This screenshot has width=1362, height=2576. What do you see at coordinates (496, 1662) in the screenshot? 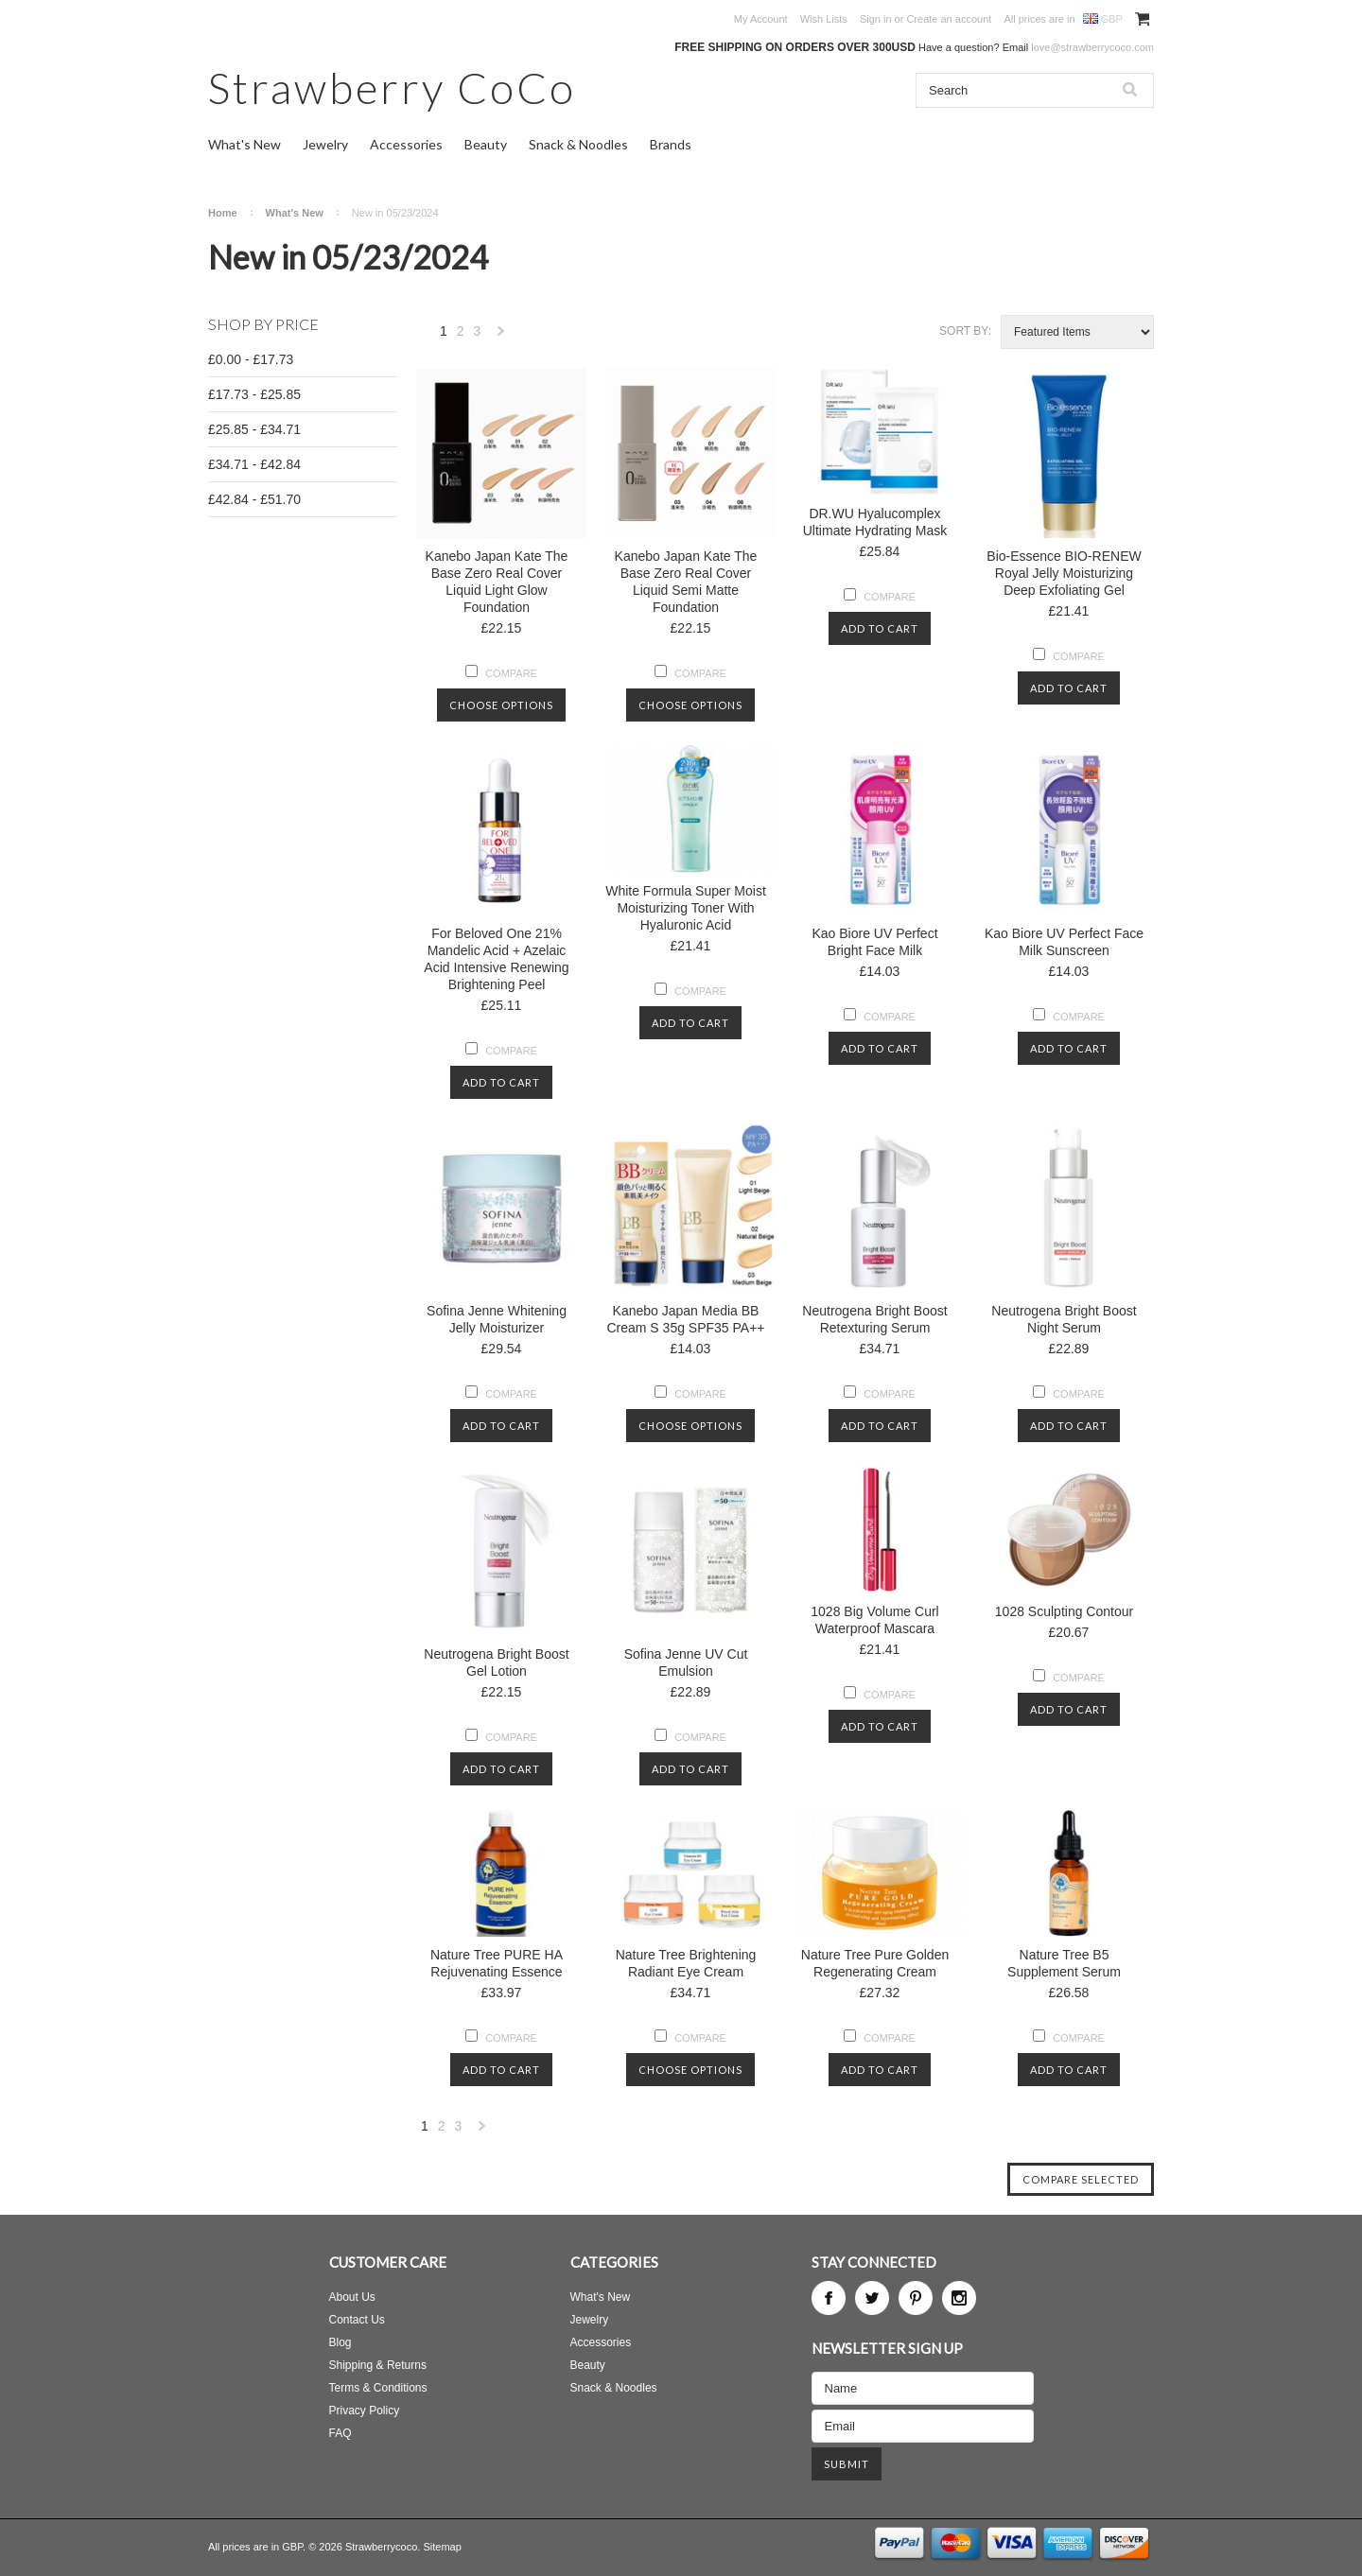
I see `Neutrogena Bright Boost Gel Lotion` at bounding box center [496, 1662].